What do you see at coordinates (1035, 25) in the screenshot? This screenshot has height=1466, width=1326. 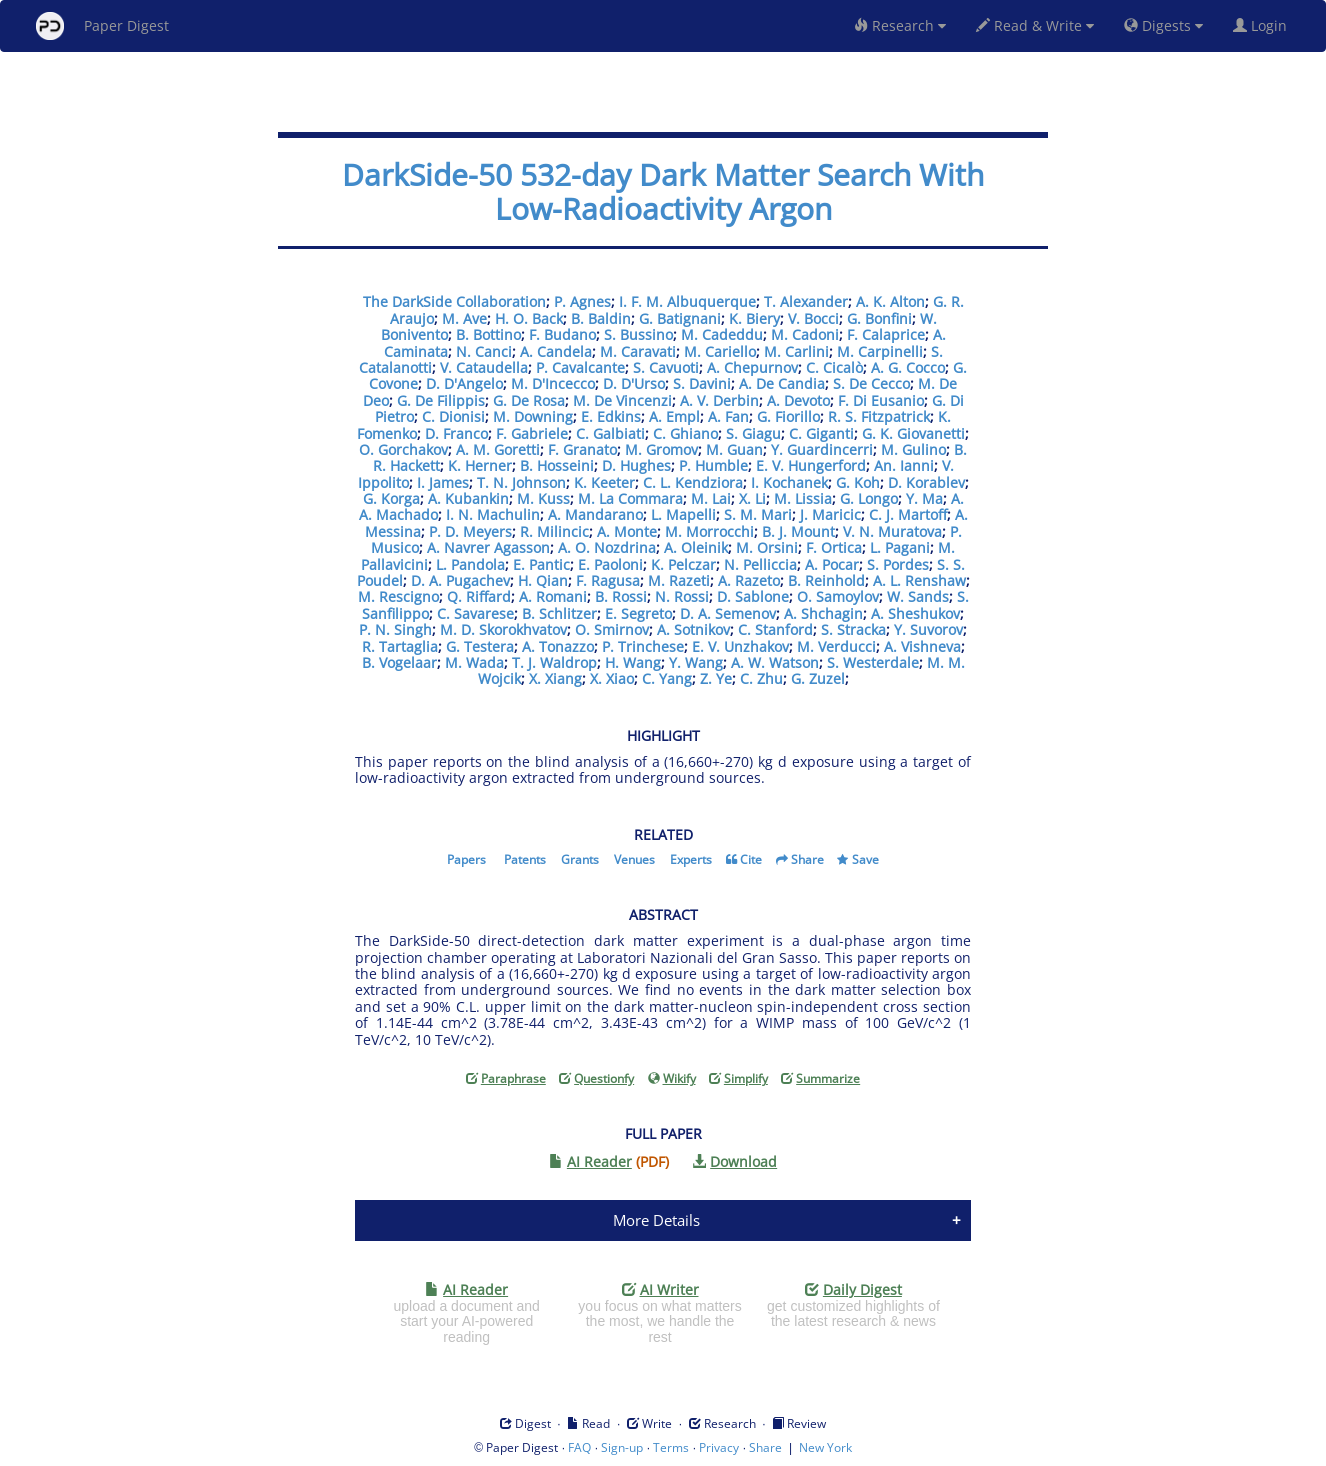 I see `Read & Write` at bounding box center [1035, 25].